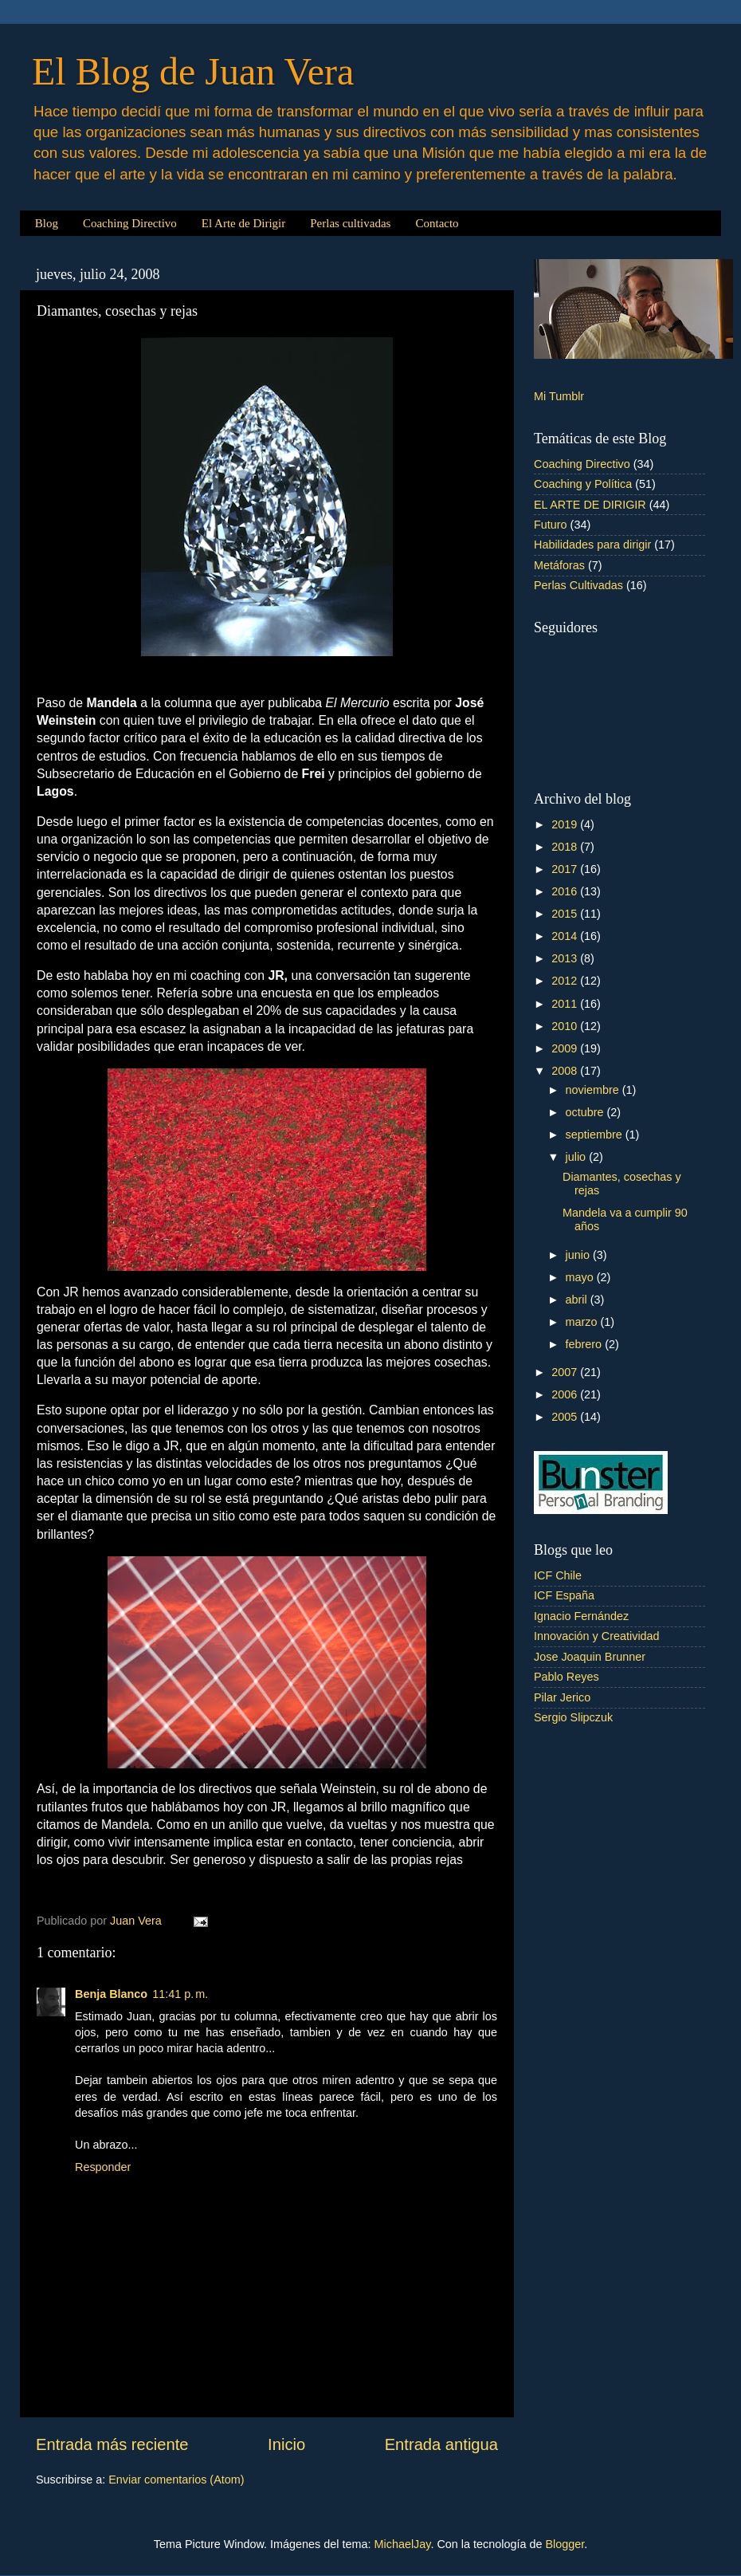  I want to click on octubre, so click(586, 1112).